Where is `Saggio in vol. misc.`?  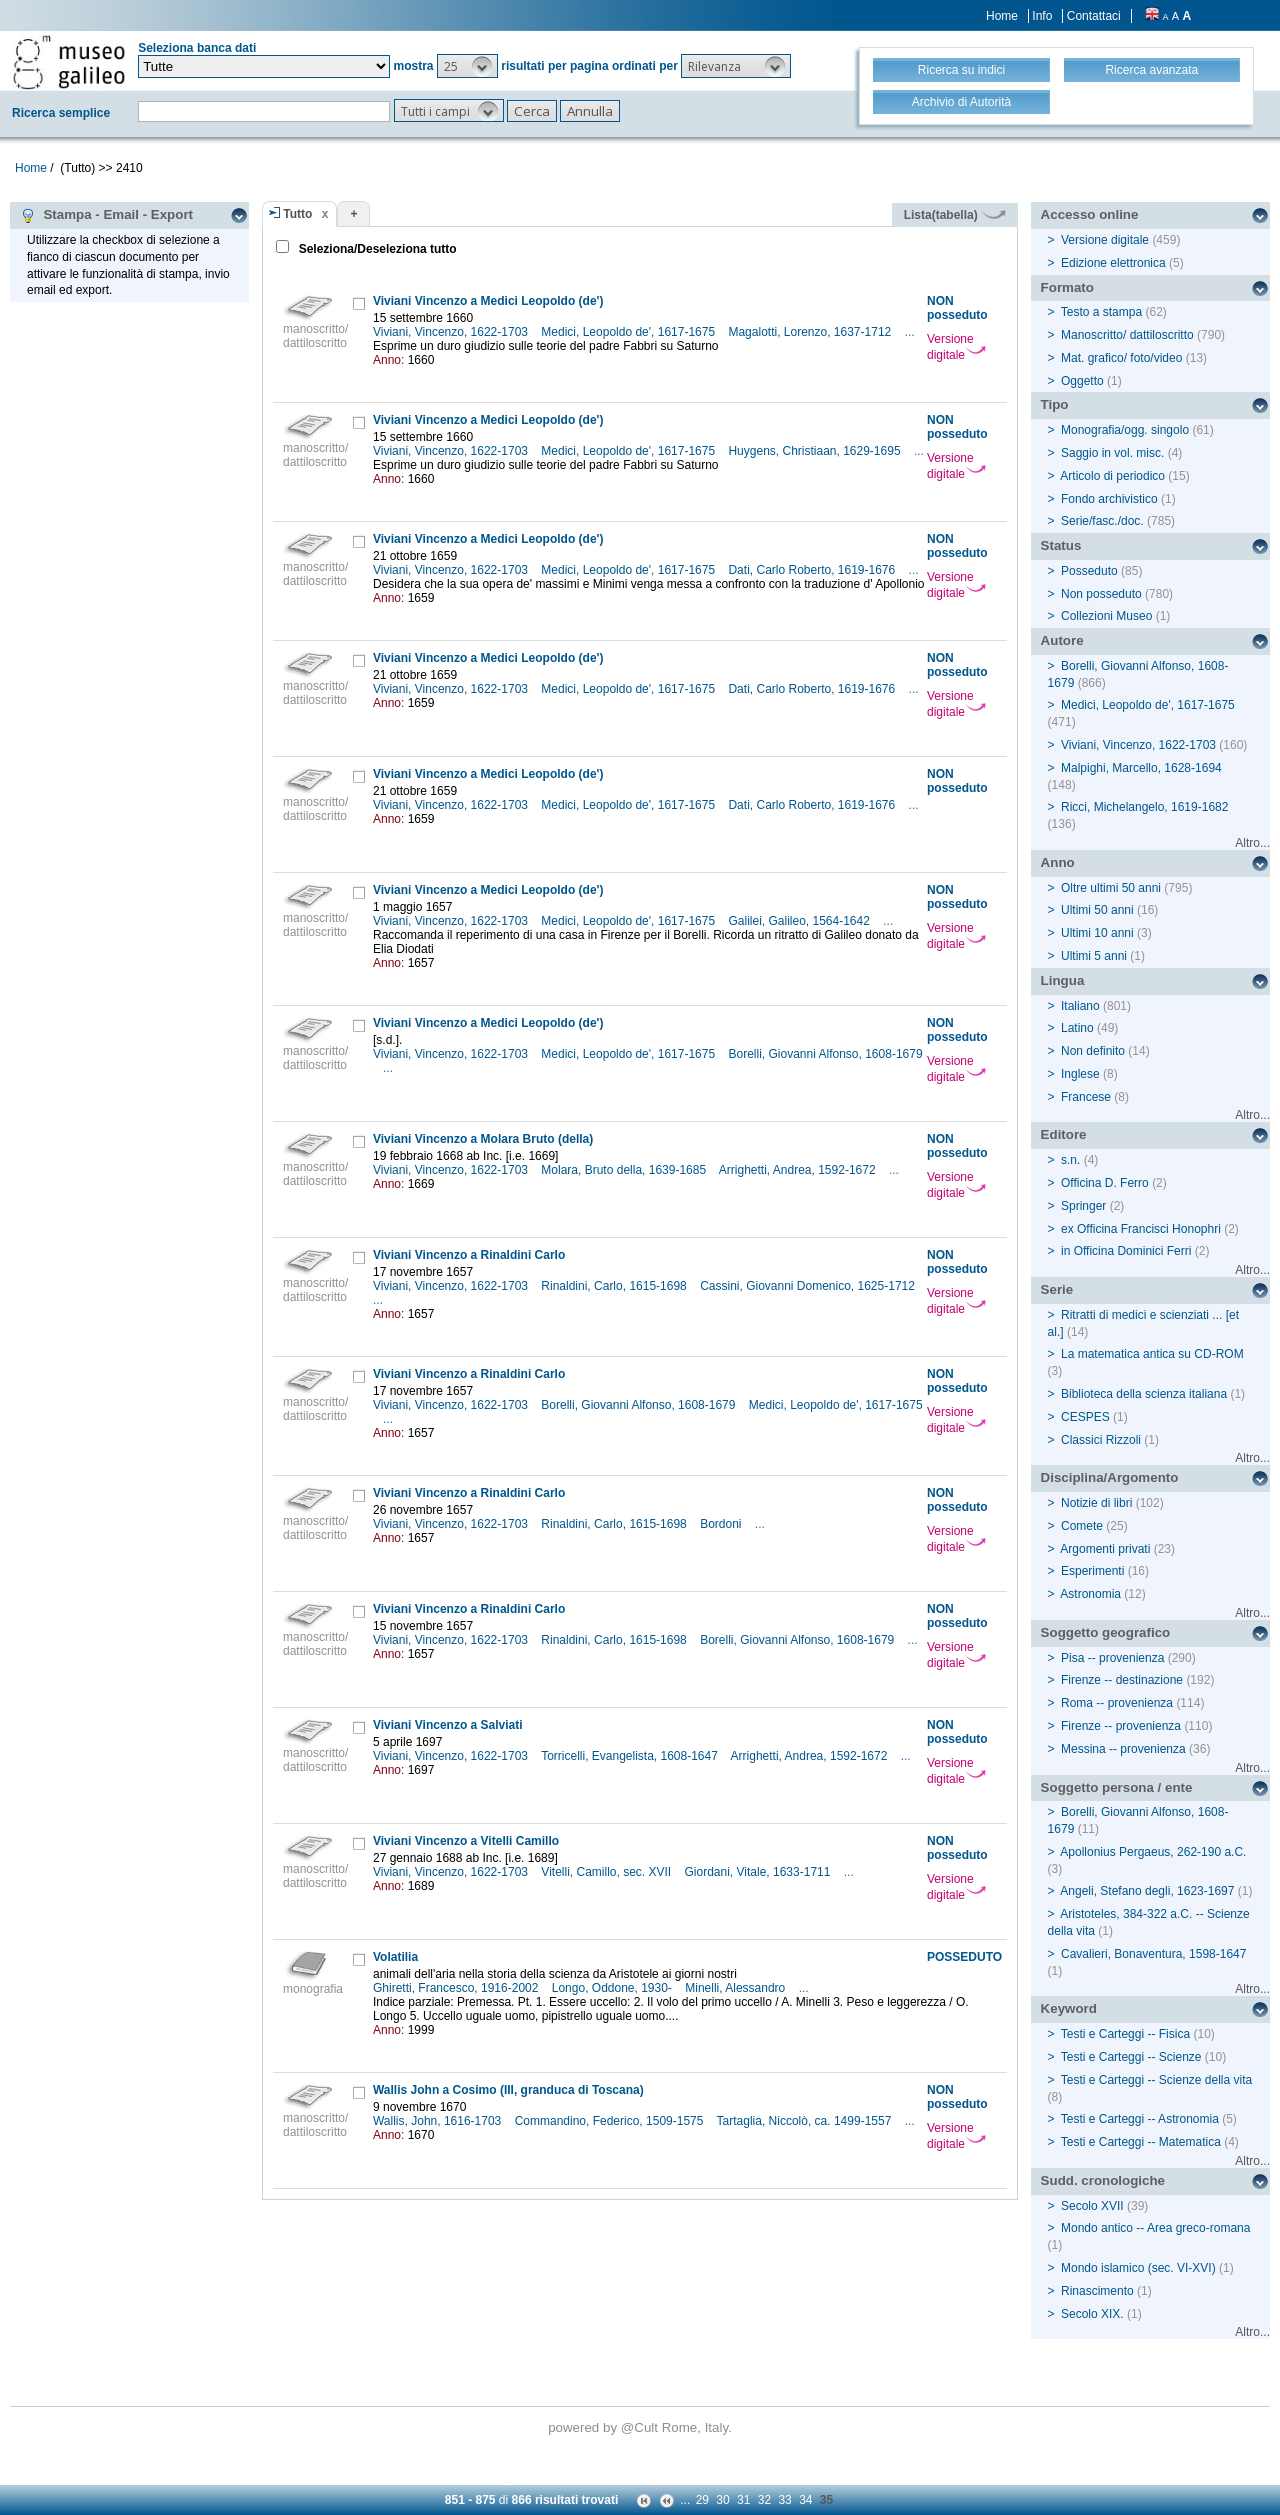 Saggio in vol. misc. is located at coordinates (1112, 453).